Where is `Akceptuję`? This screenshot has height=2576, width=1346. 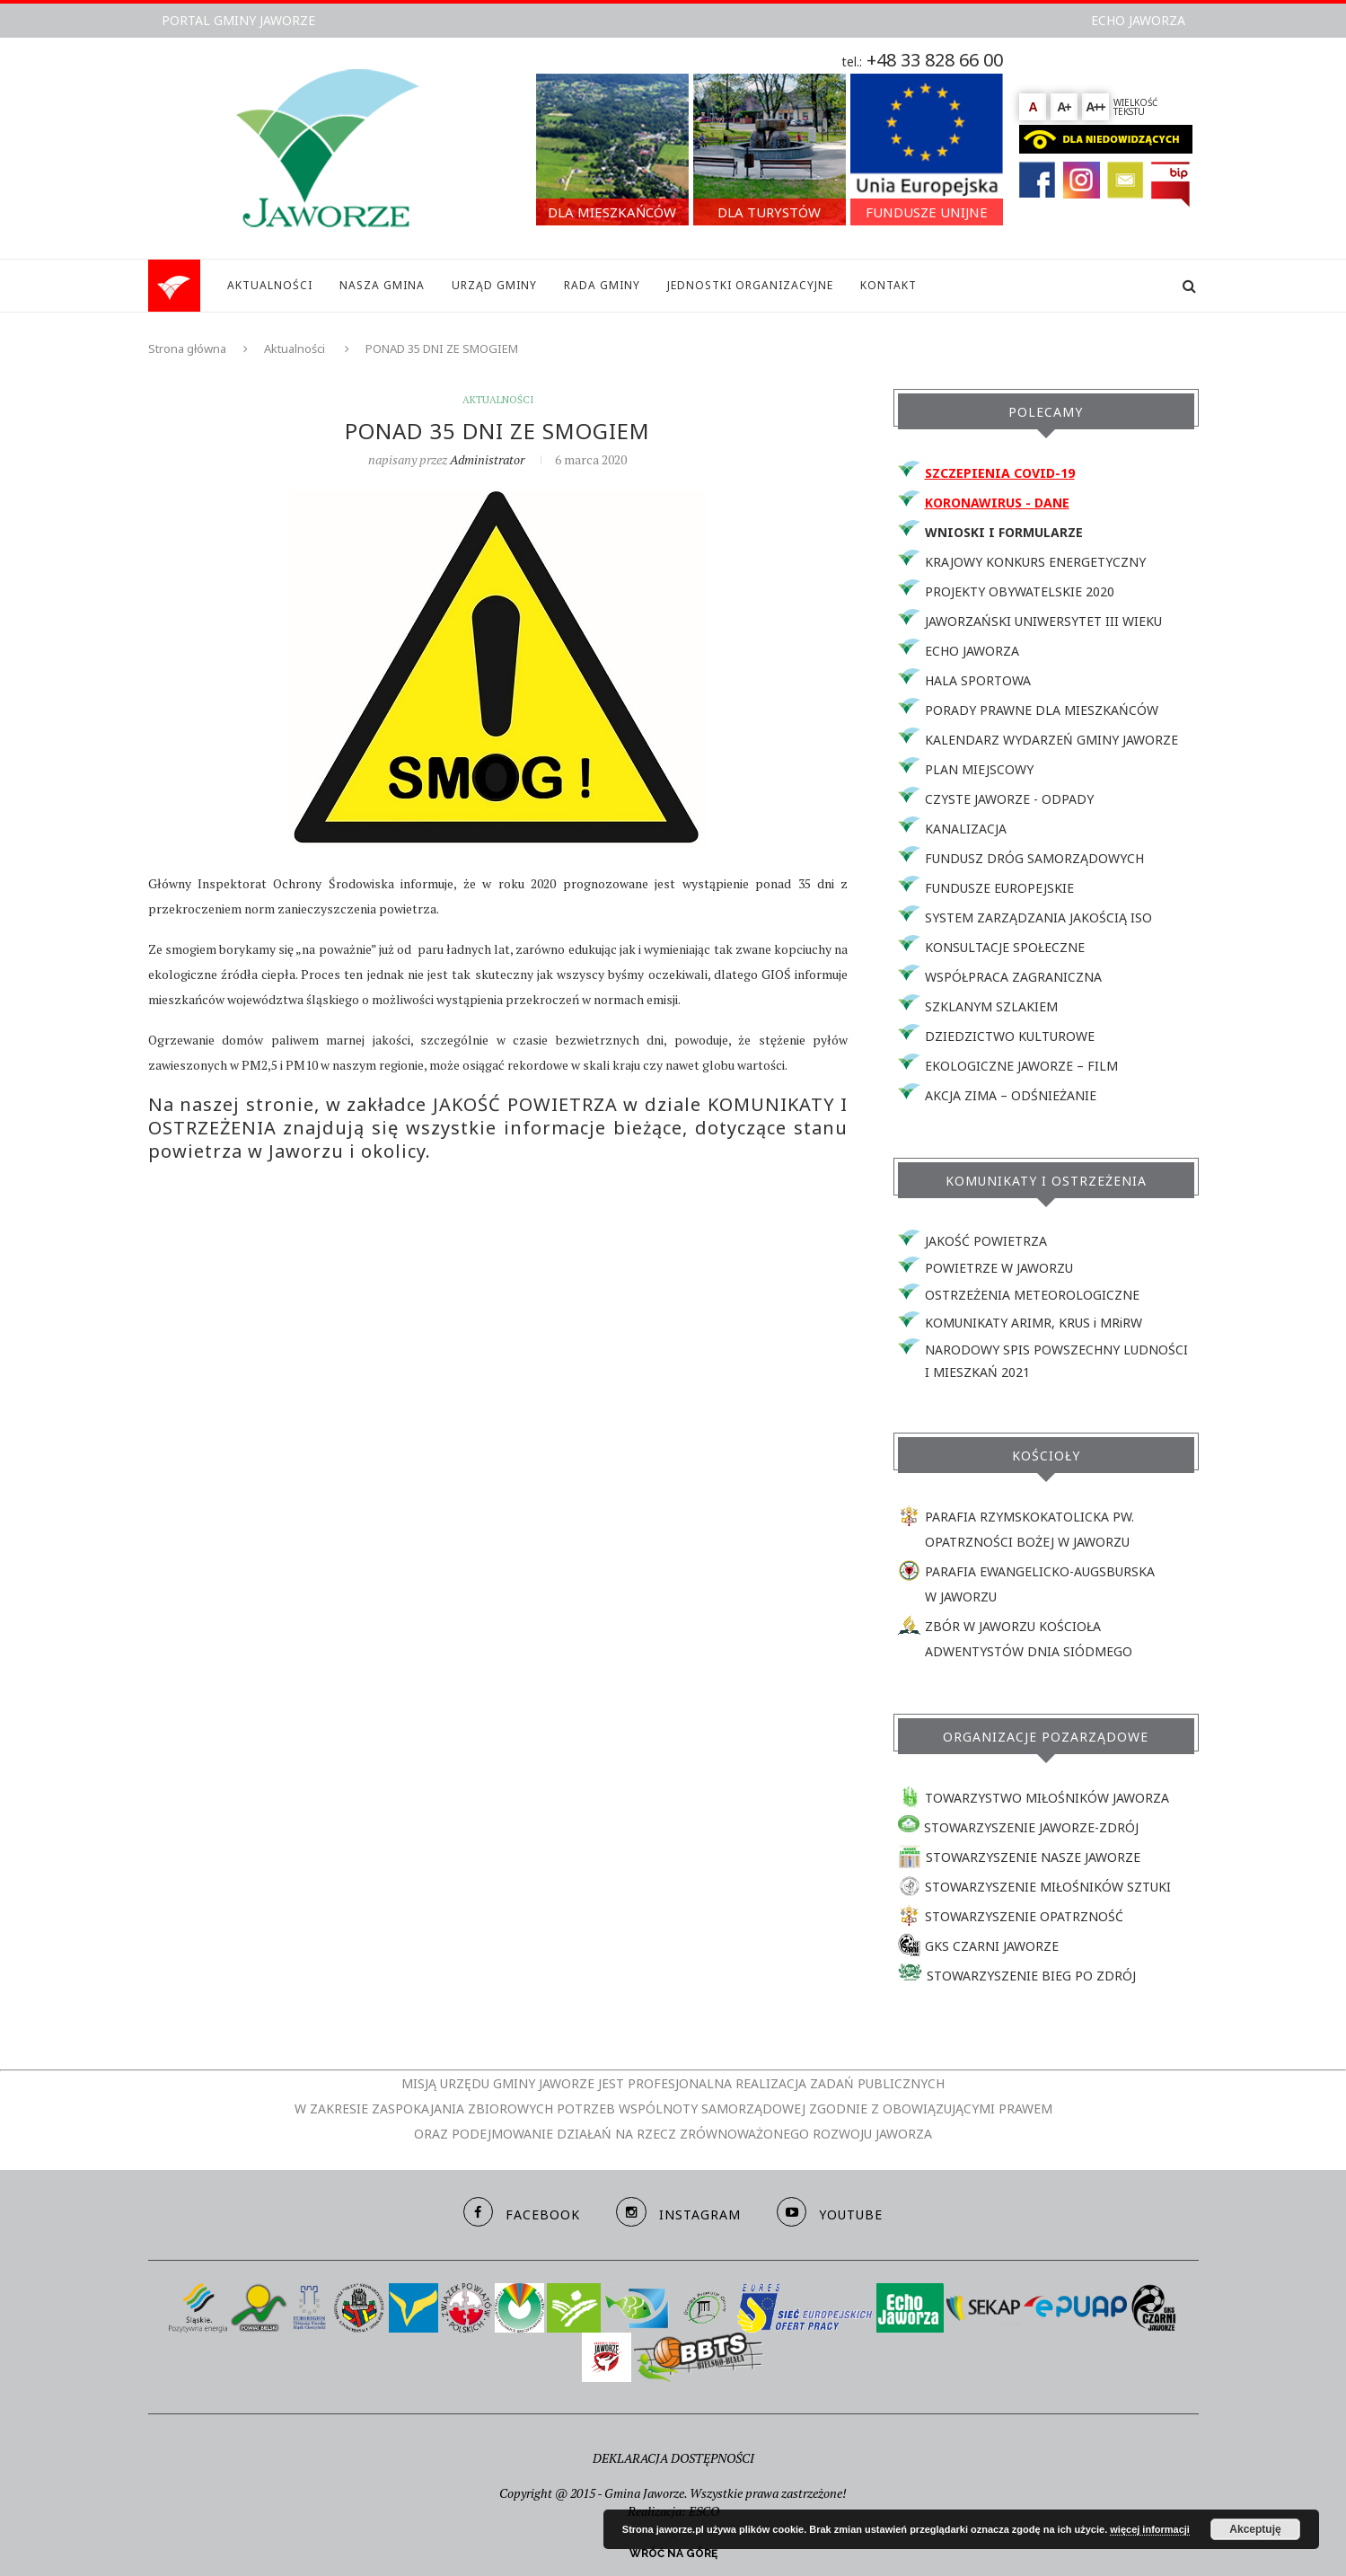
Akceptuję is located at coordinates (1254, 2529).